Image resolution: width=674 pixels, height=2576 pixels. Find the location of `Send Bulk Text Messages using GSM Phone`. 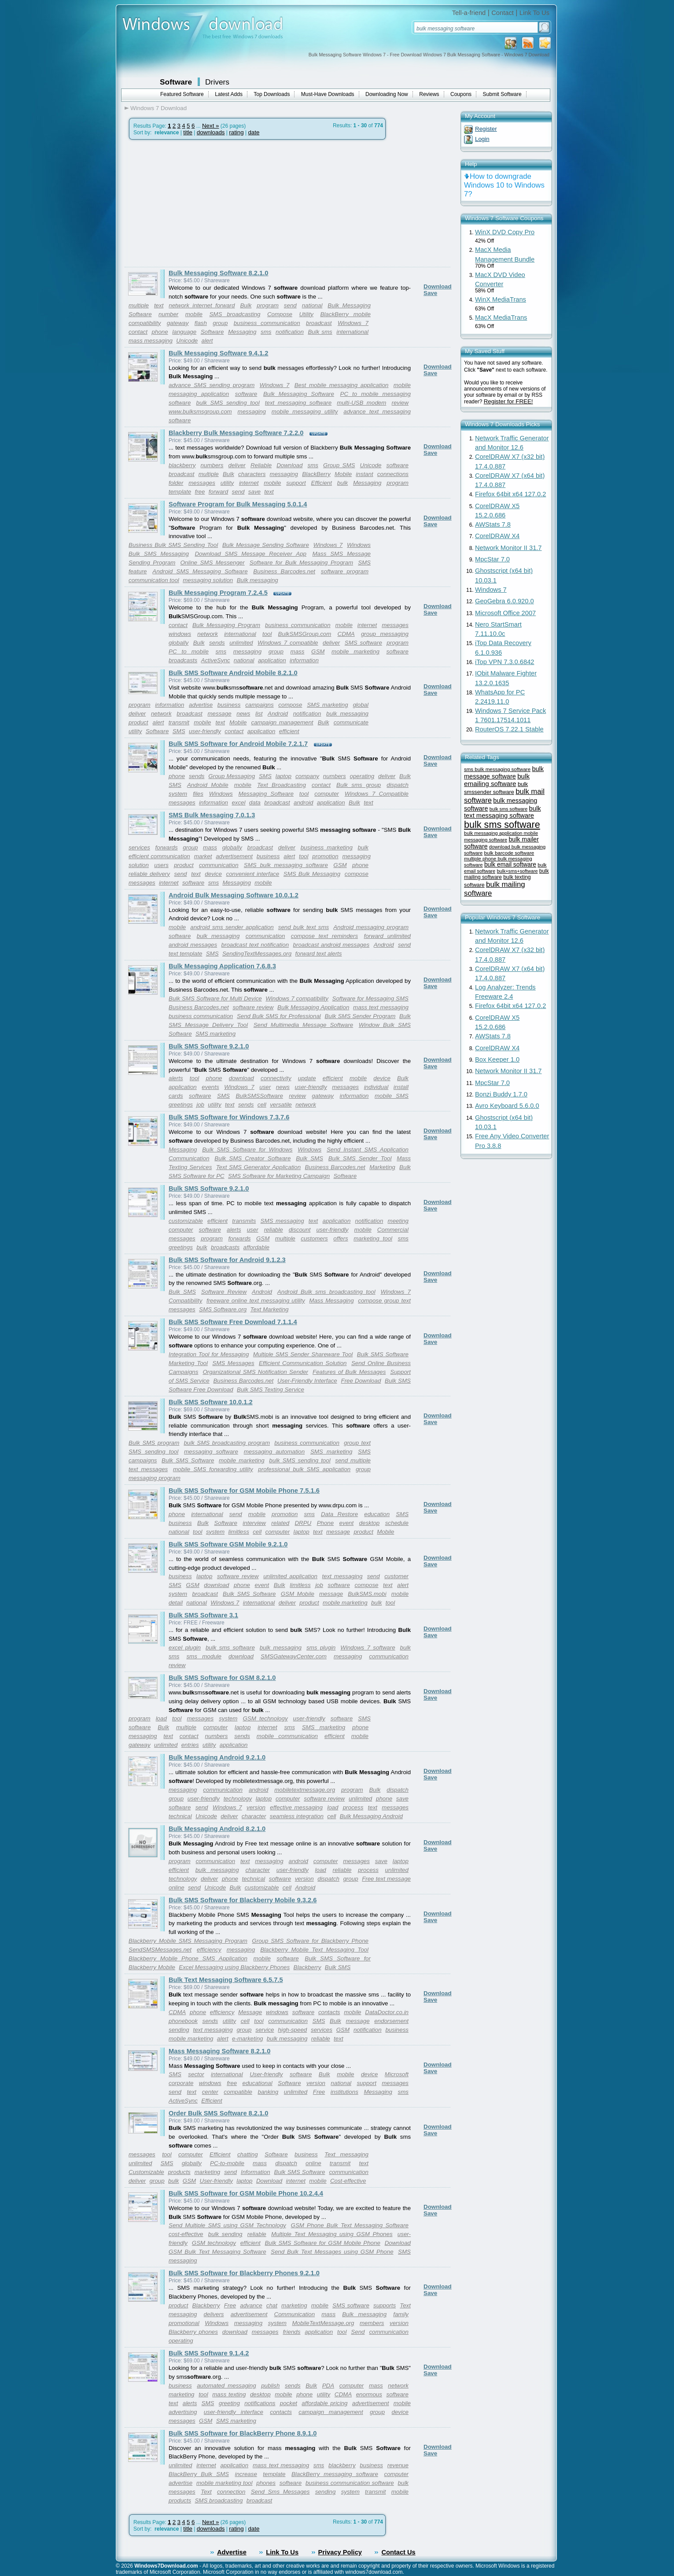

Send Bulk Text Messages using GSM Phone is located at coordinates (332, 2251).